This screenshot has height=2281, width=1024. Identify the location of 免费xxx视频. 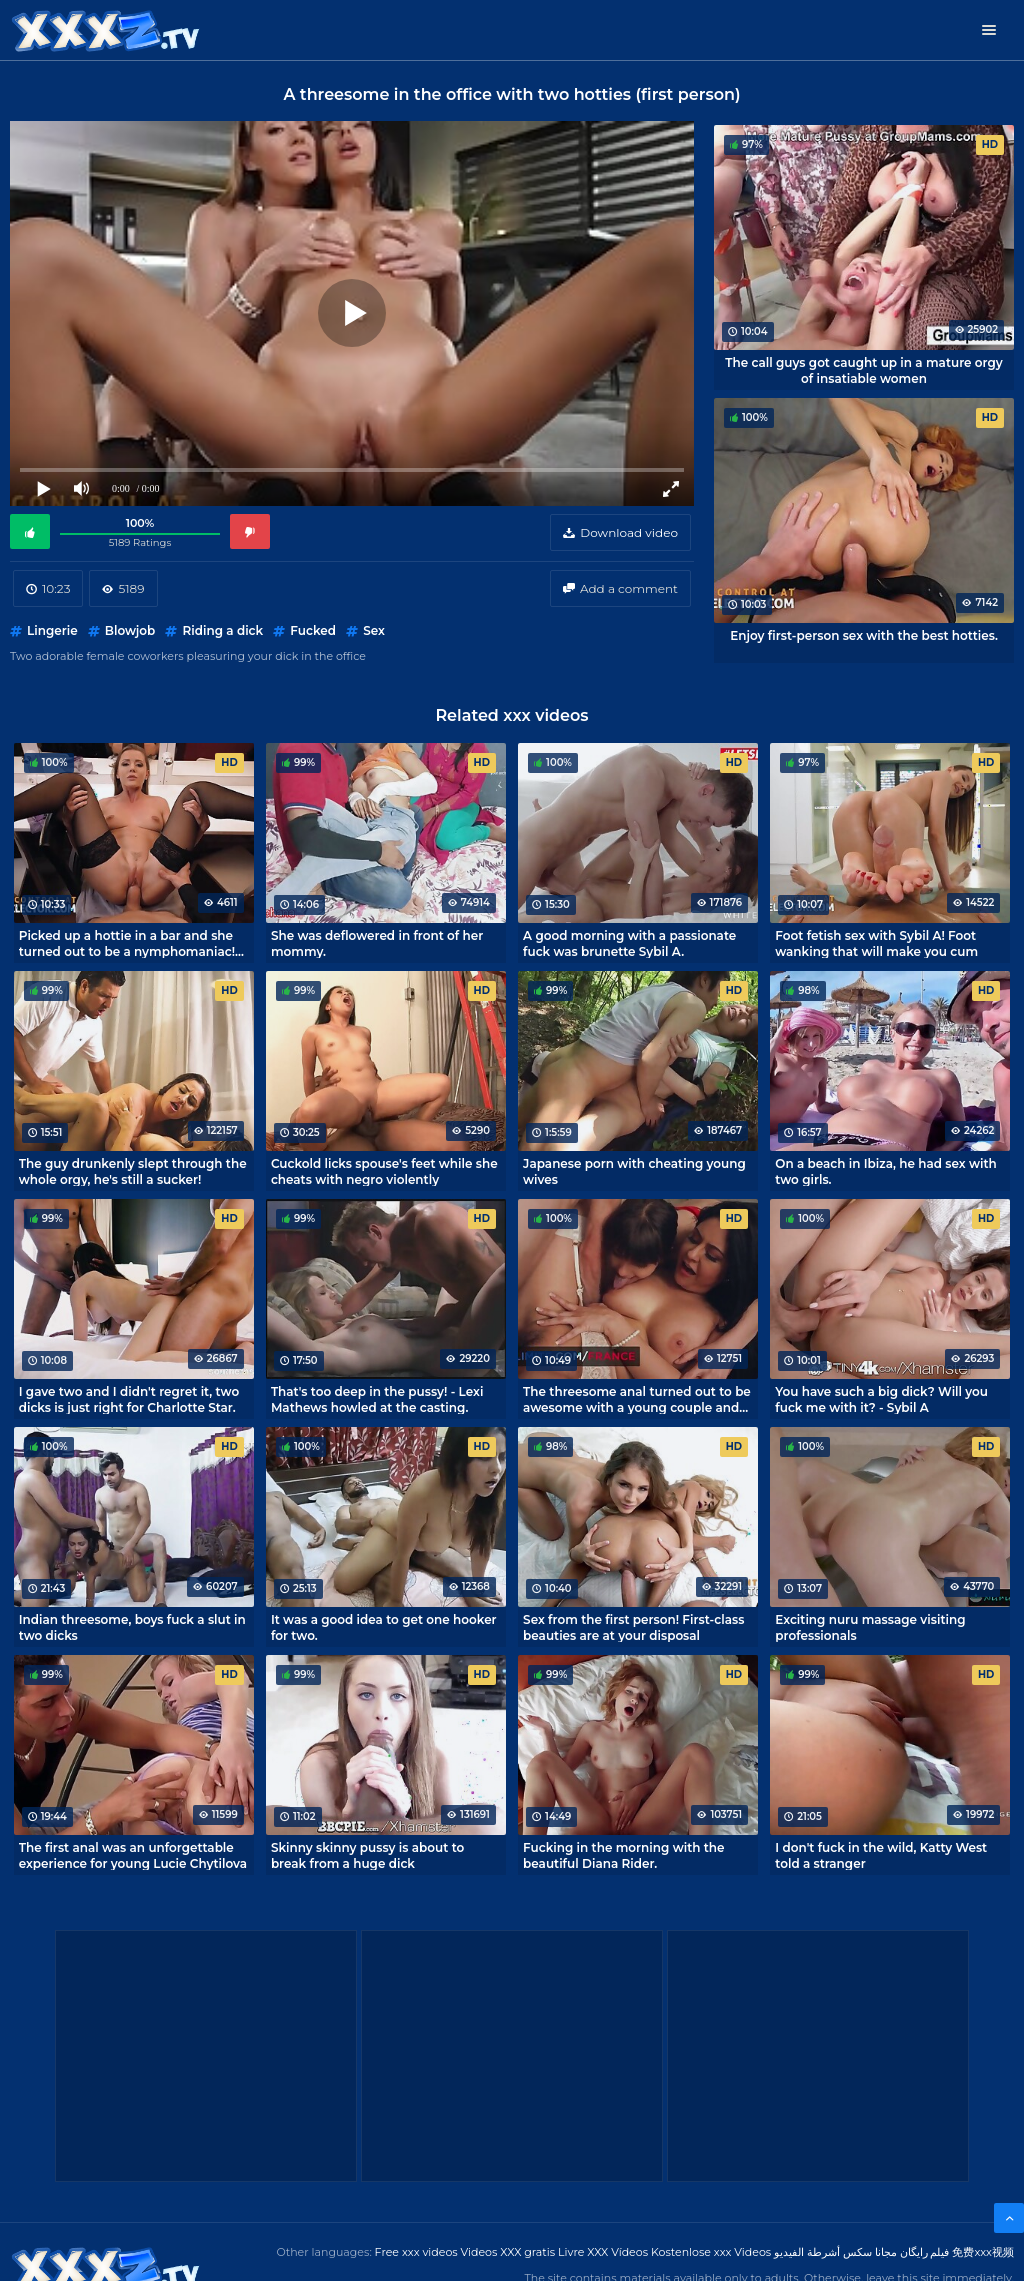
(983, 2252).